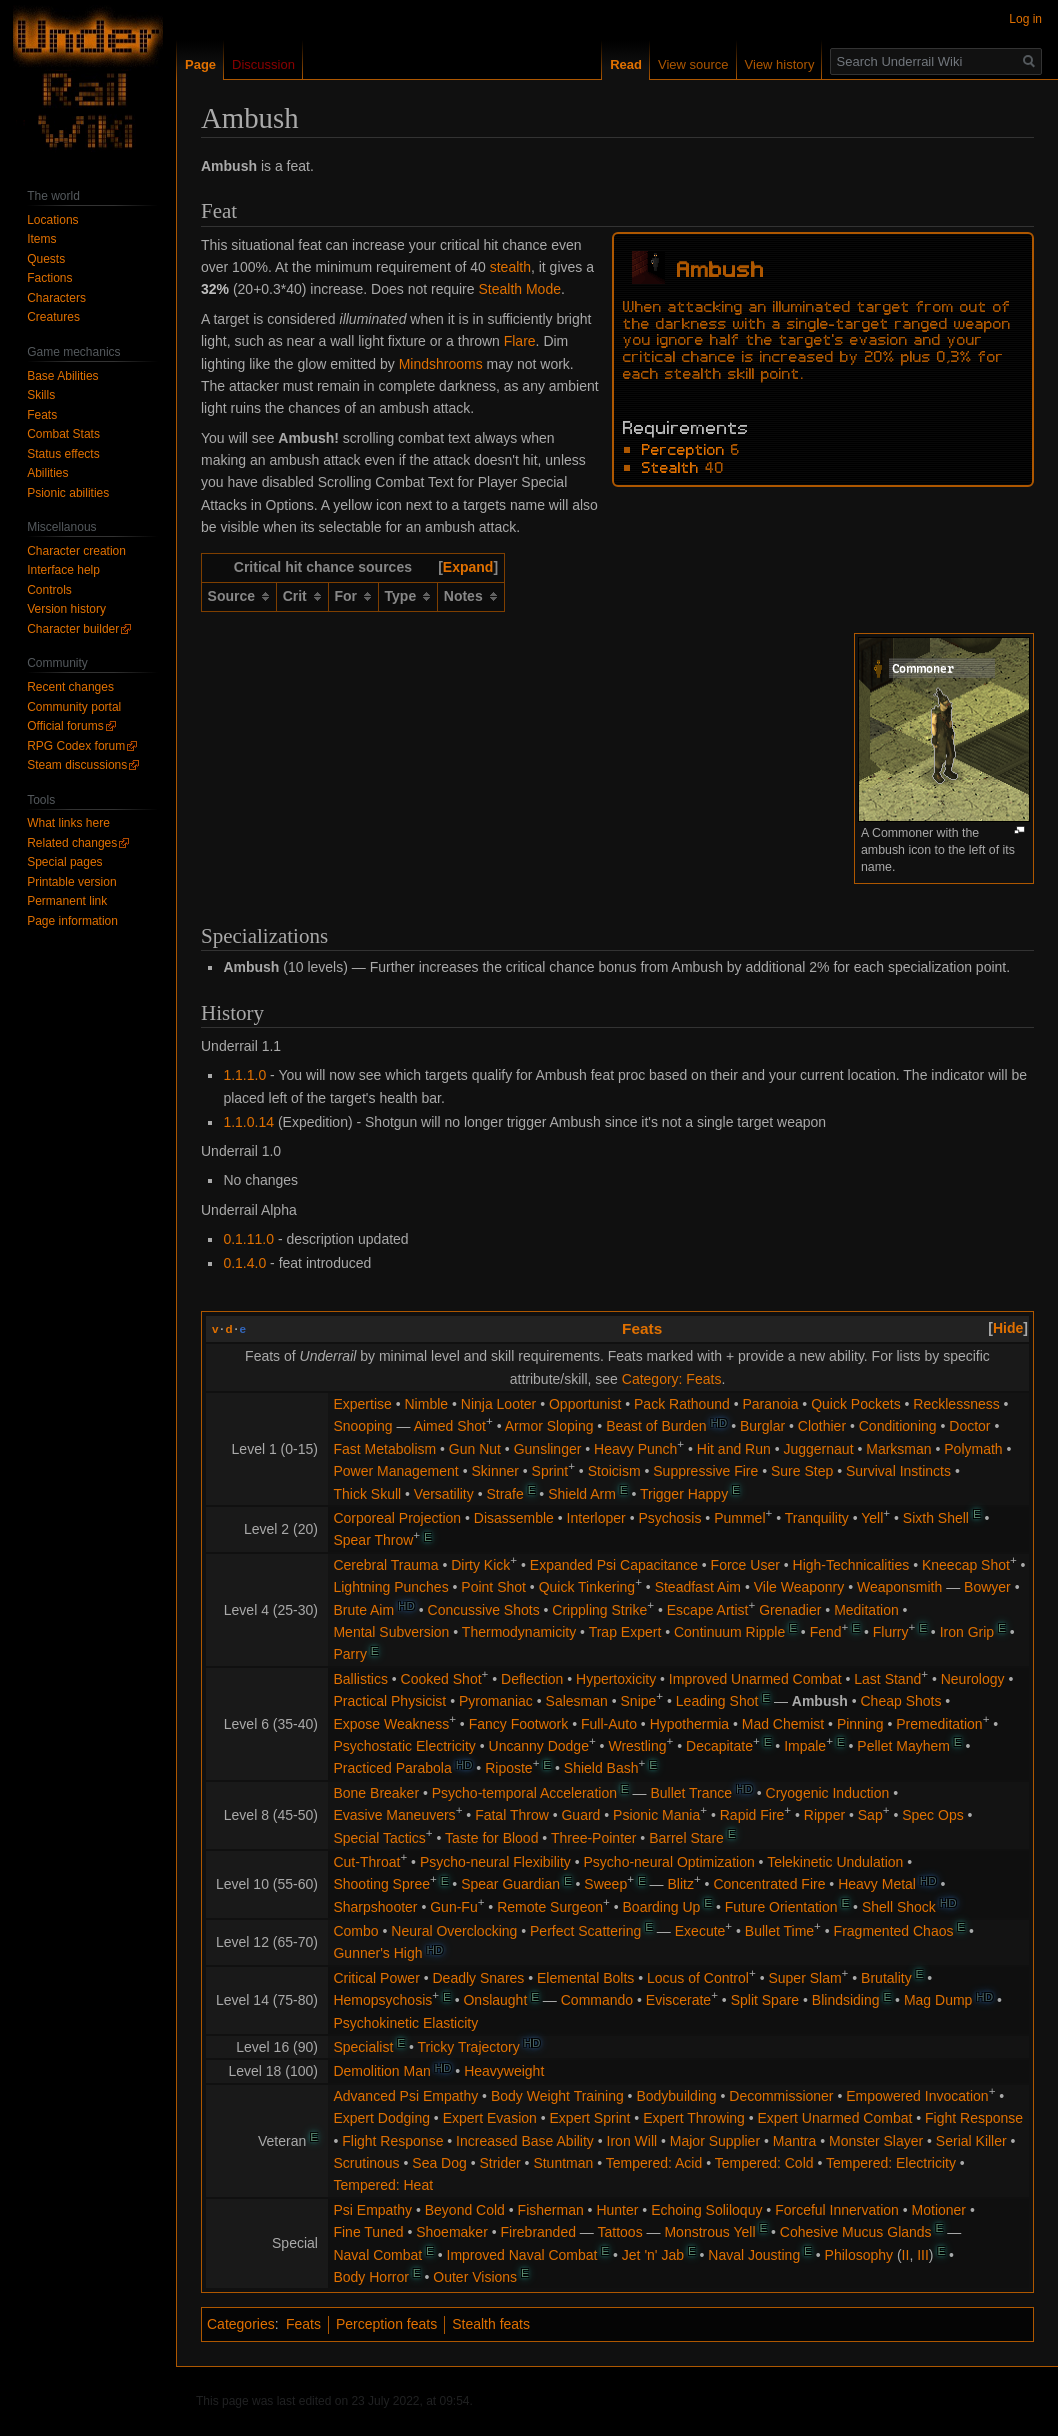 Image resolution: width=1058 pixels, height=2436 pixels. I want to click on Marksman, so click(898, 1449).